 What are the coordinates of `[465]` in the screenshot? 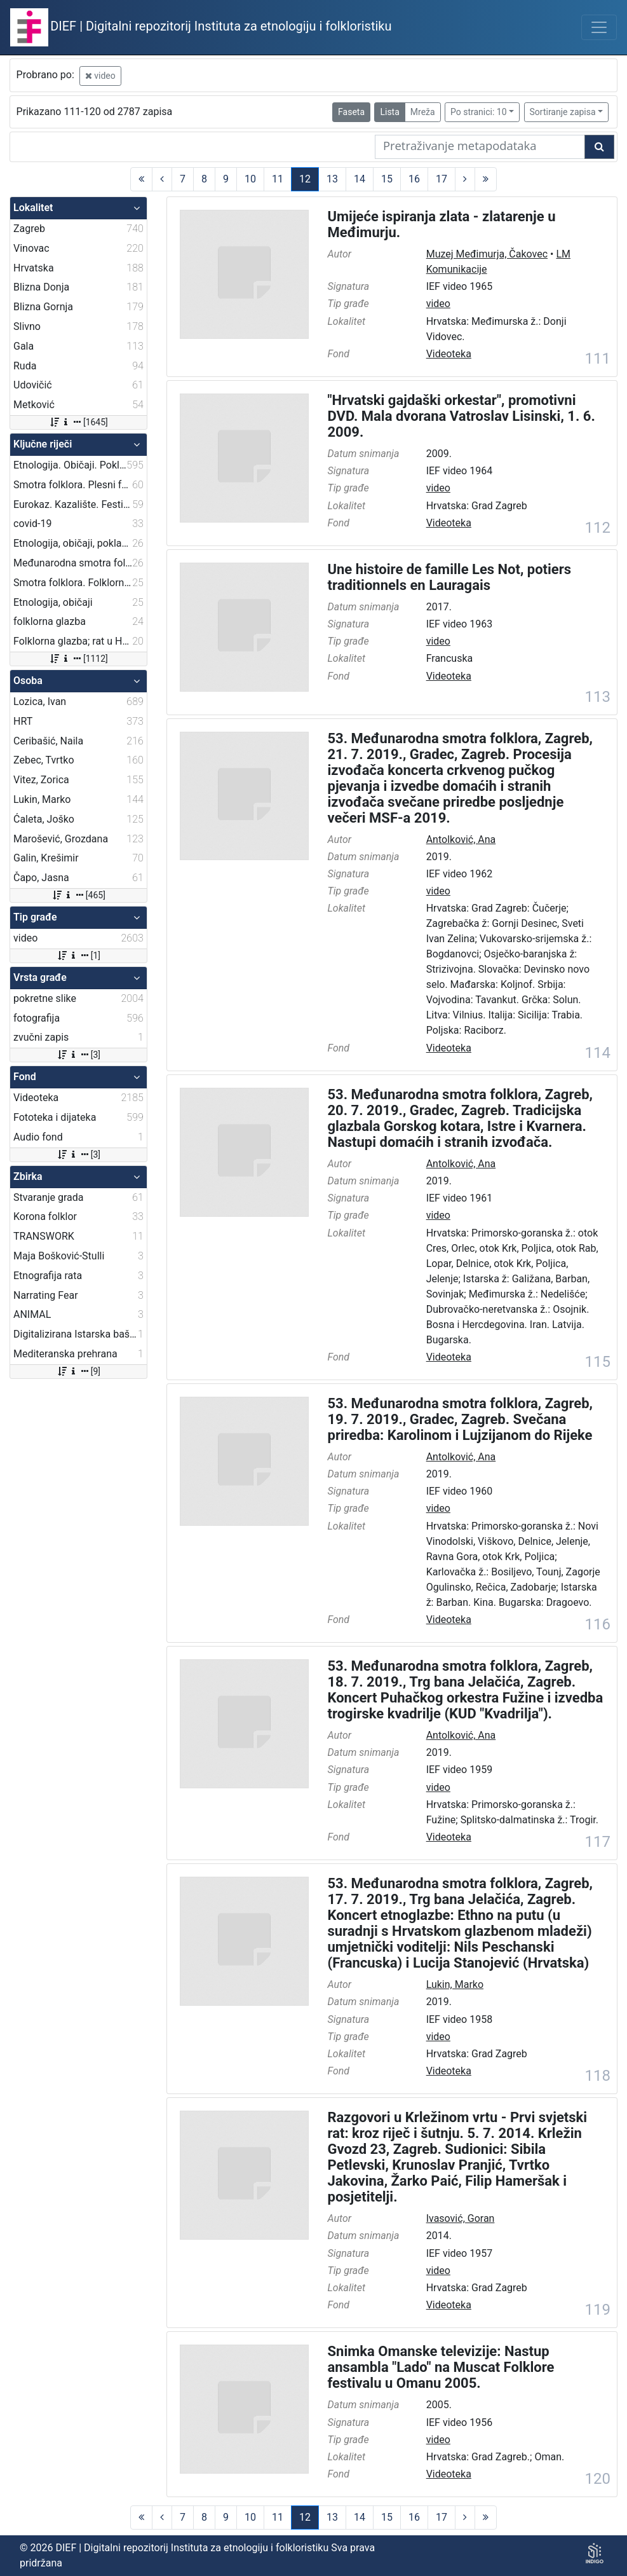 It's located at (78, 895).